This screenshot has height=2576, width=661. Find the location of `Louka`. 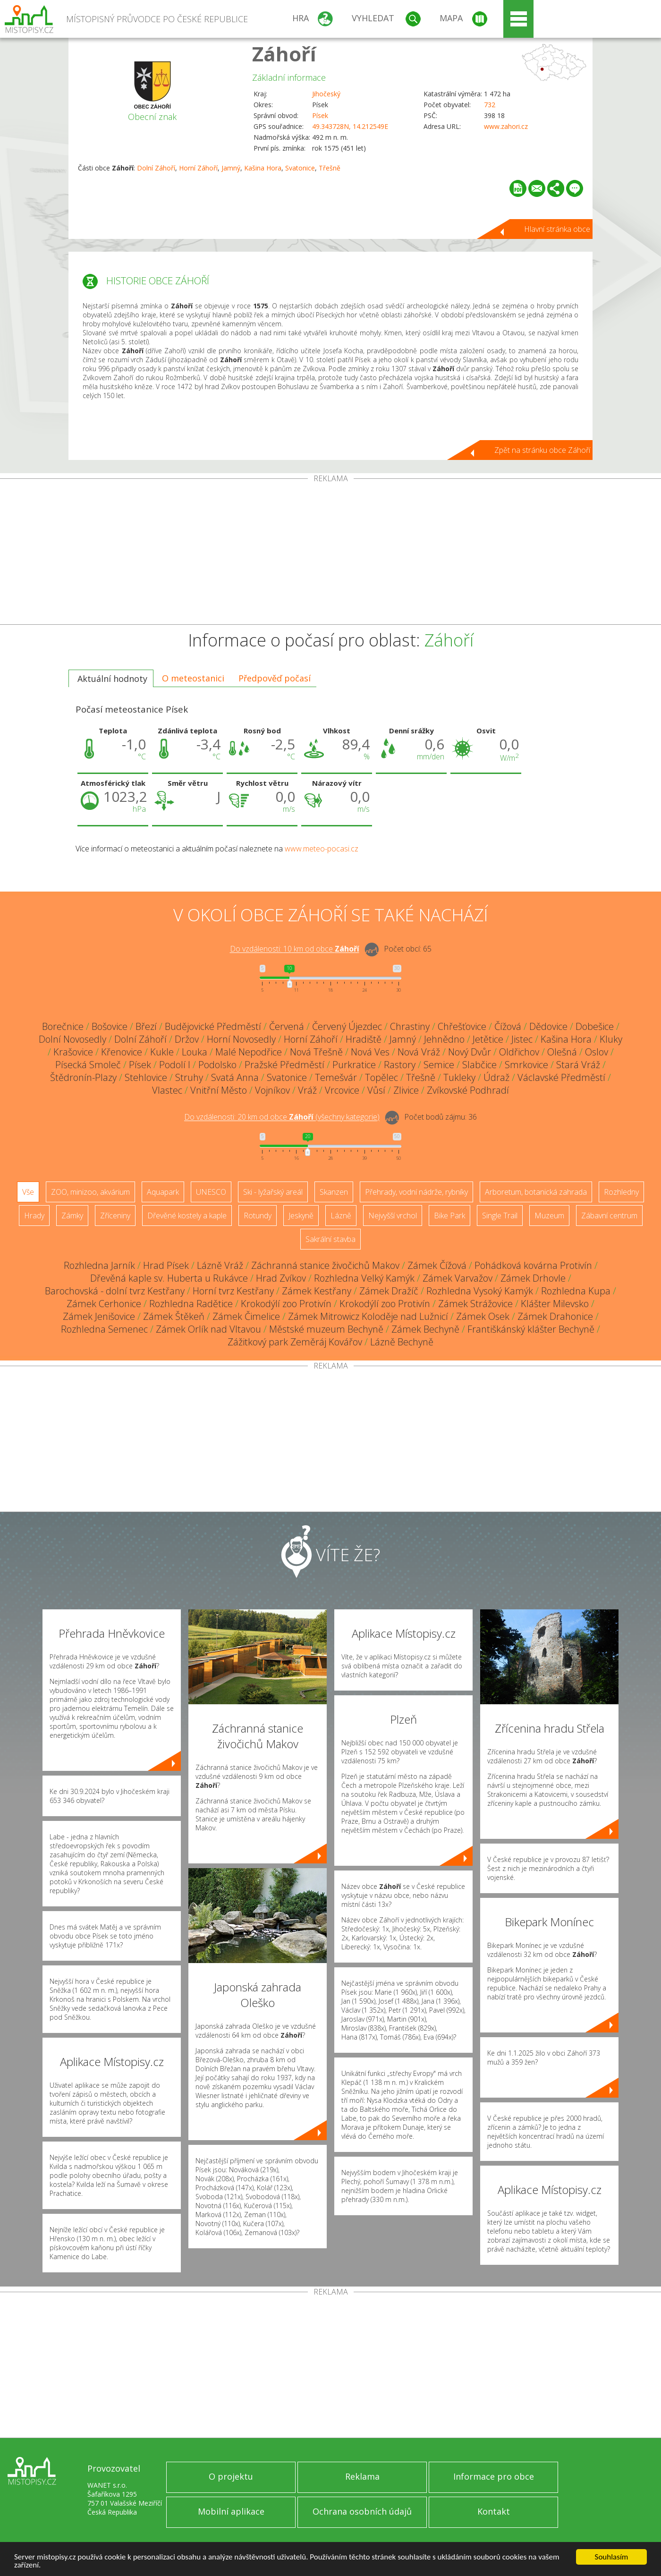

Louka is located at coordinates (194, 1052).